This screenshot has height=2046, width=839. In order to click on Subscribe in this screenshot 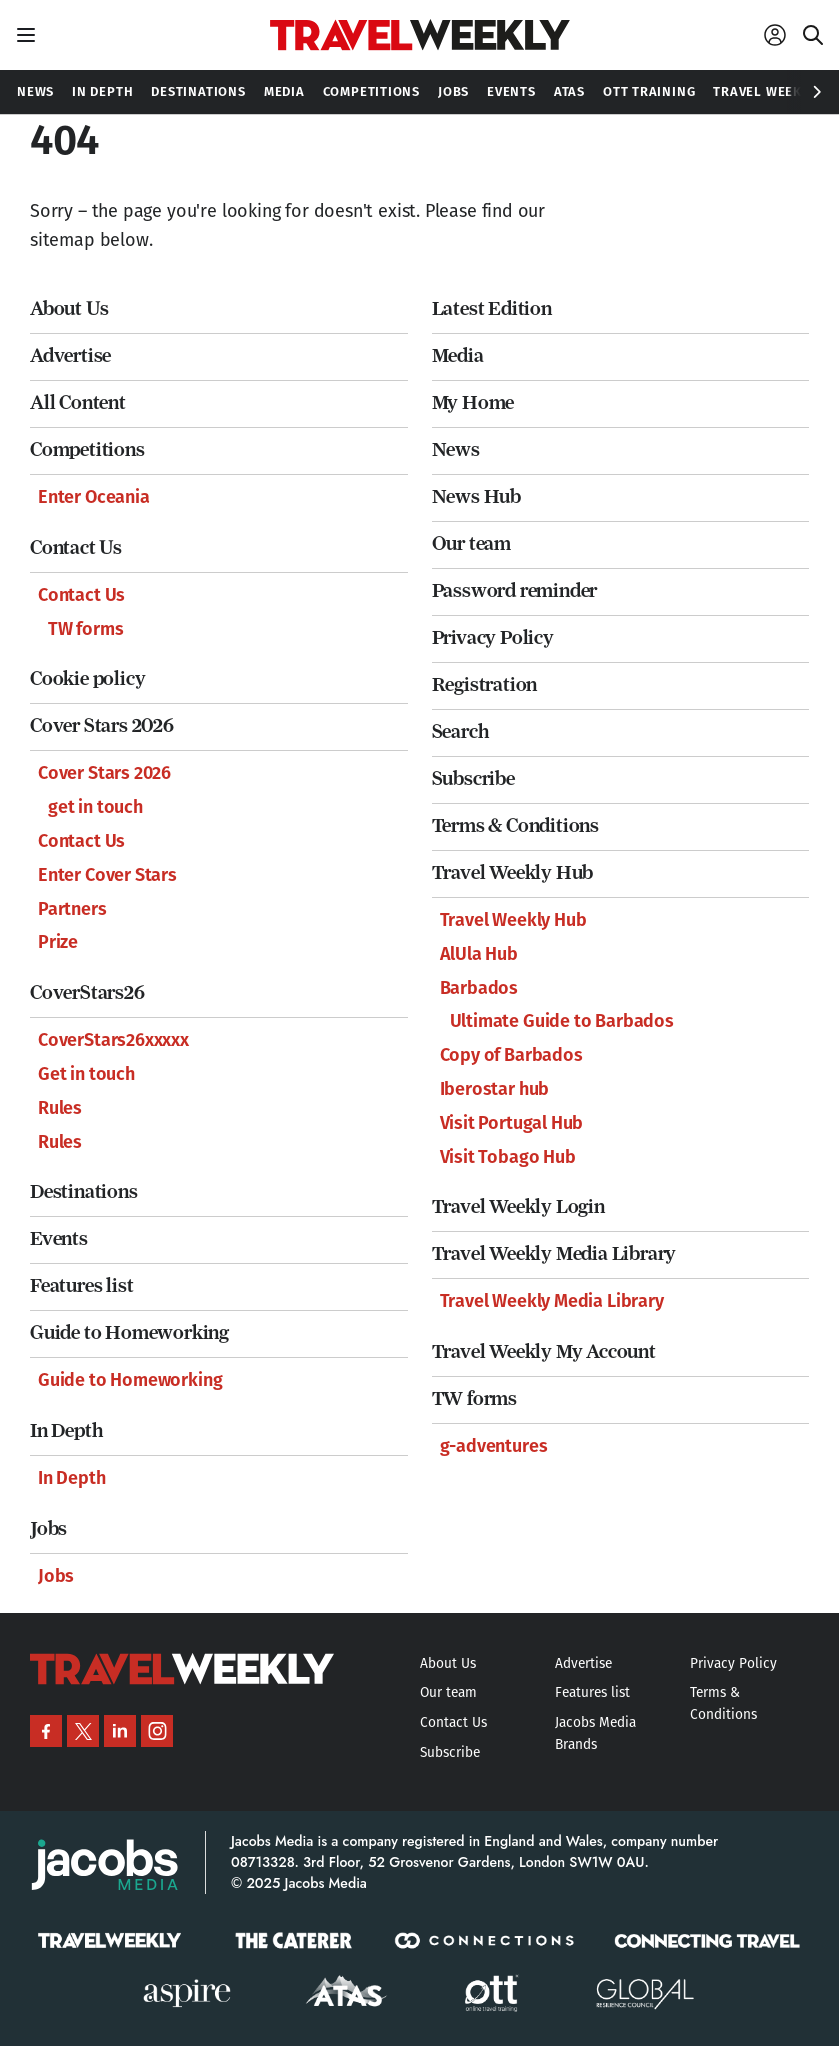, I will do `click(473, 778)`.